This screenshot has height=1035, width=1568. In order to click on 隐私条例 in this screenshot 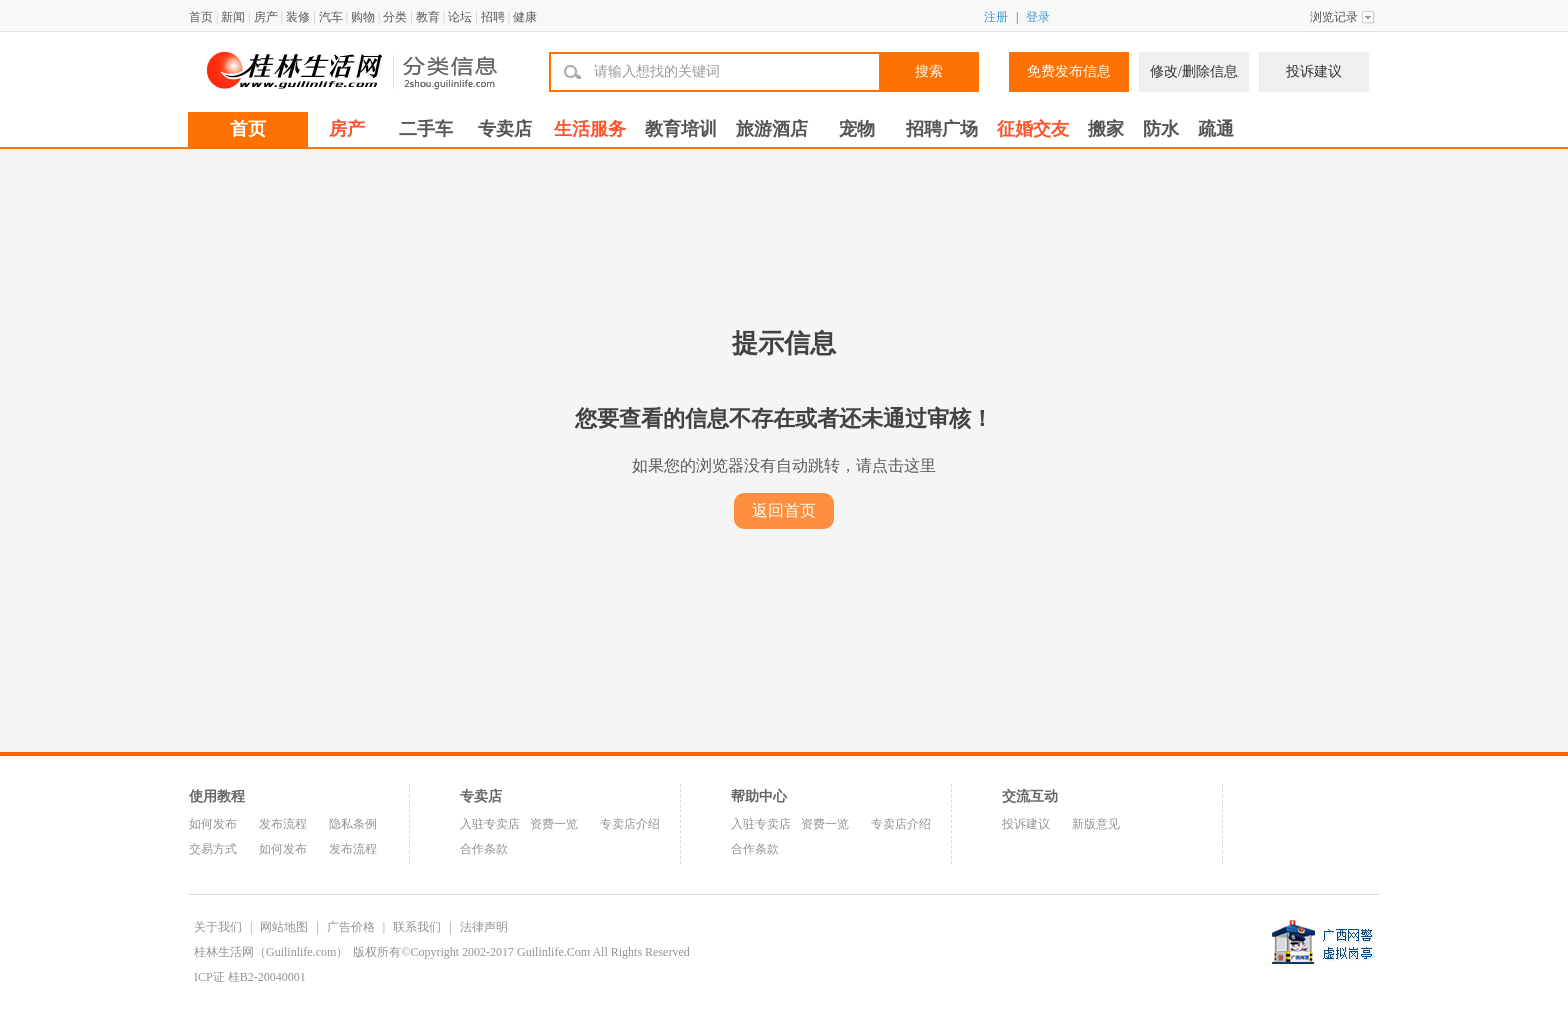, I will do `click(353, 824)`.